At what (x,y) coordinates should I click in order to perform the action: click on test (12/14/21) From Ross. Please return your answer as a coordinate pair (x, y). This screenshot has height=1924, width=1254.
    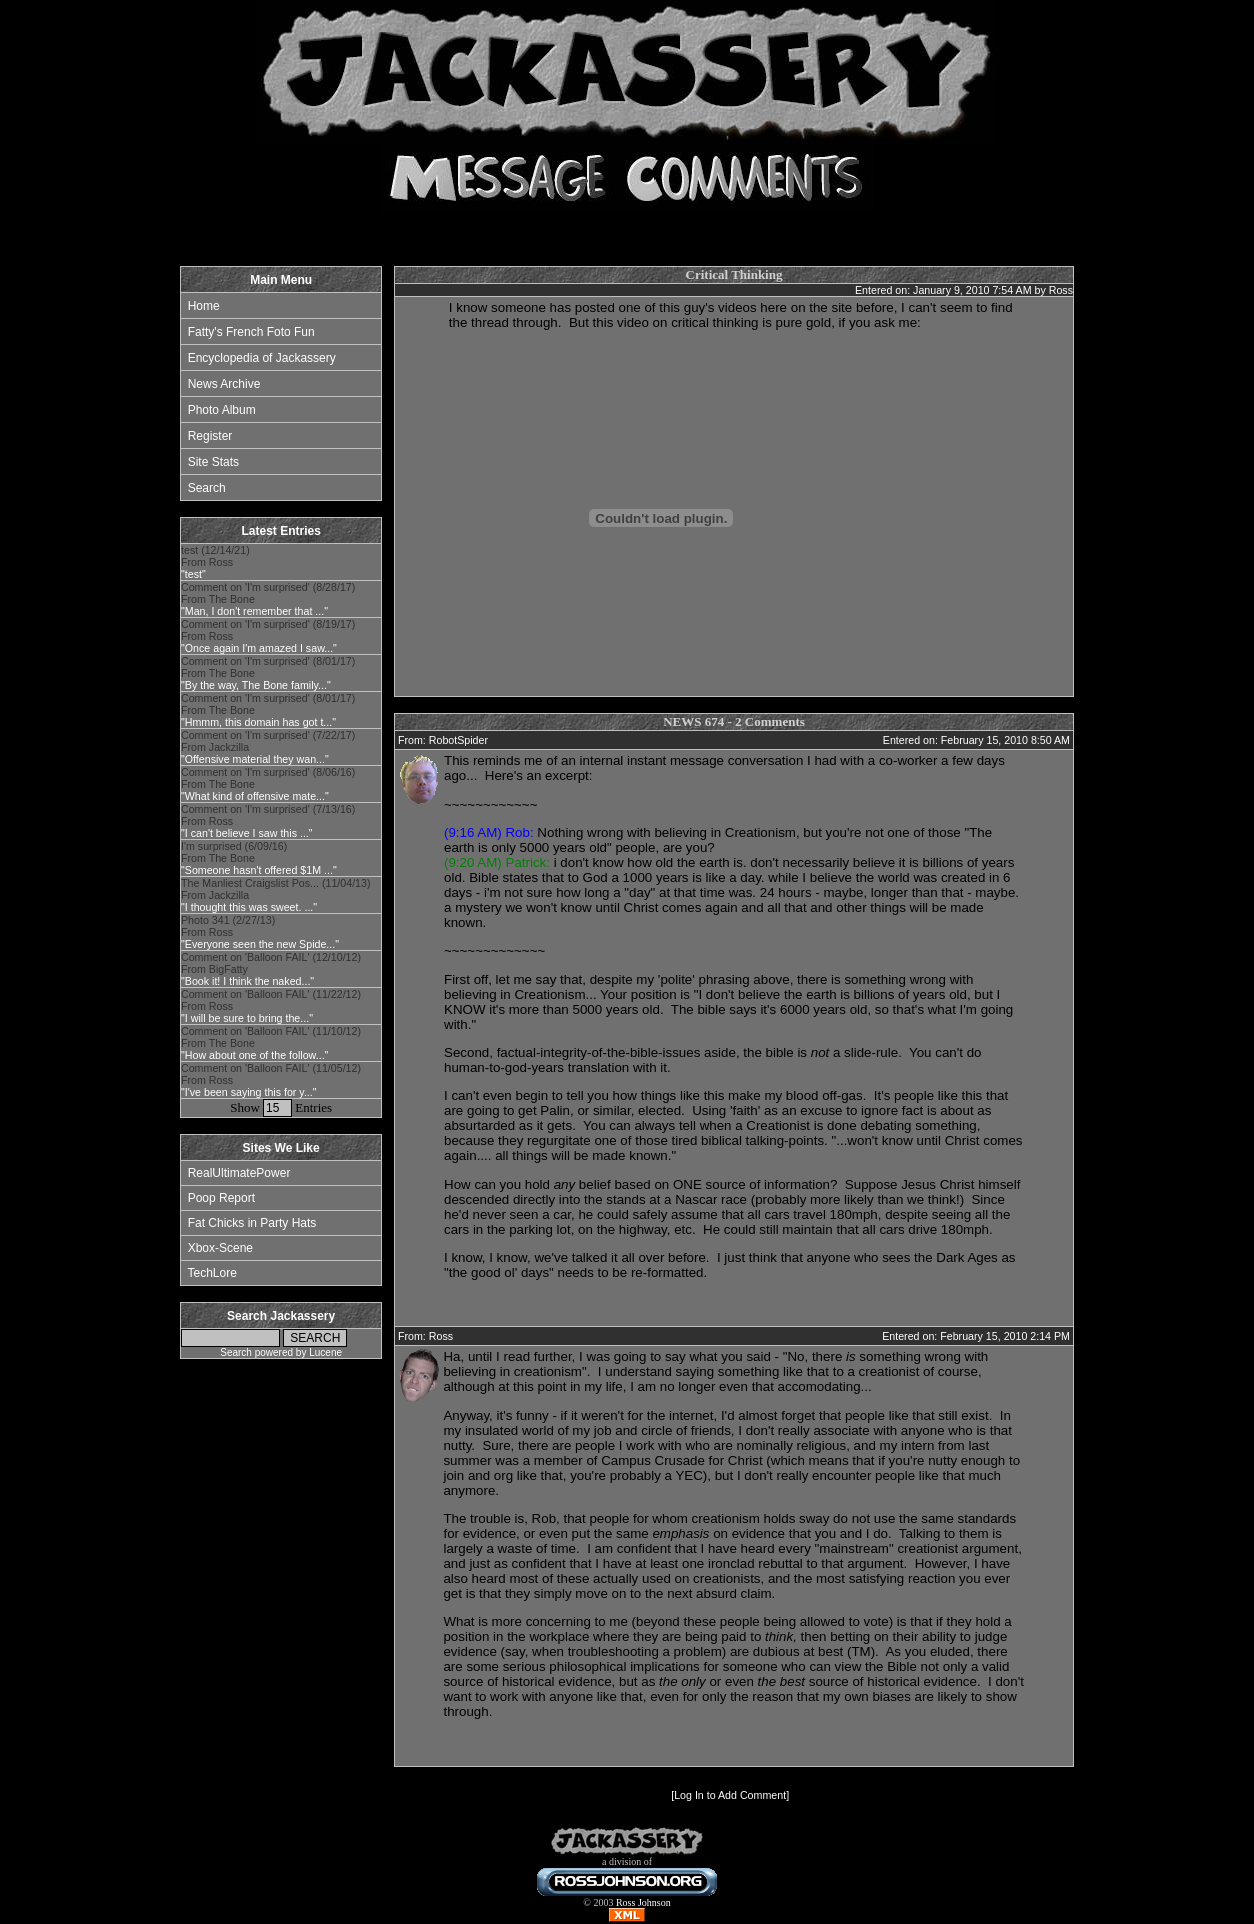
    Looking at the image, I should click on (215, 562).